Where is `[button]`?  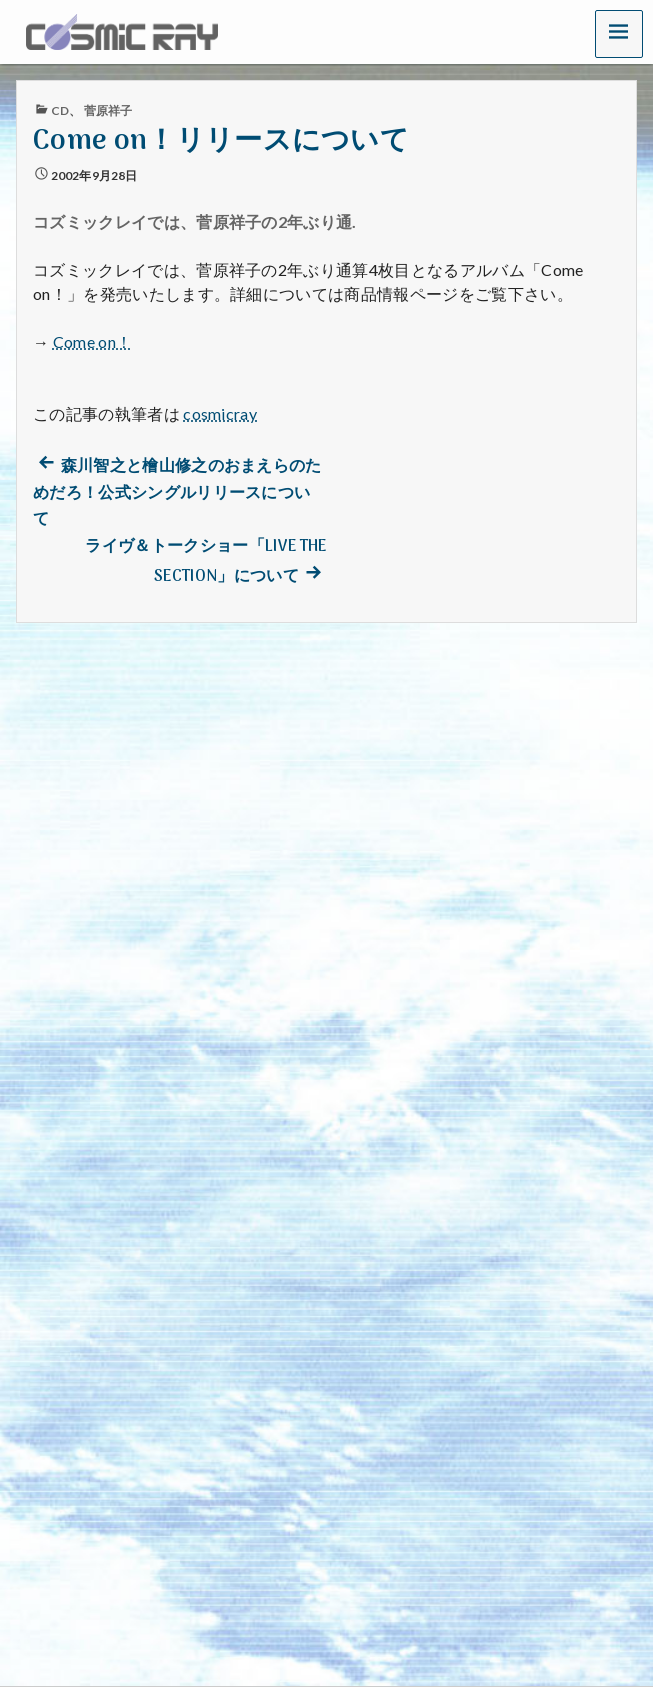 [button] is located at coordinates (619, 33).